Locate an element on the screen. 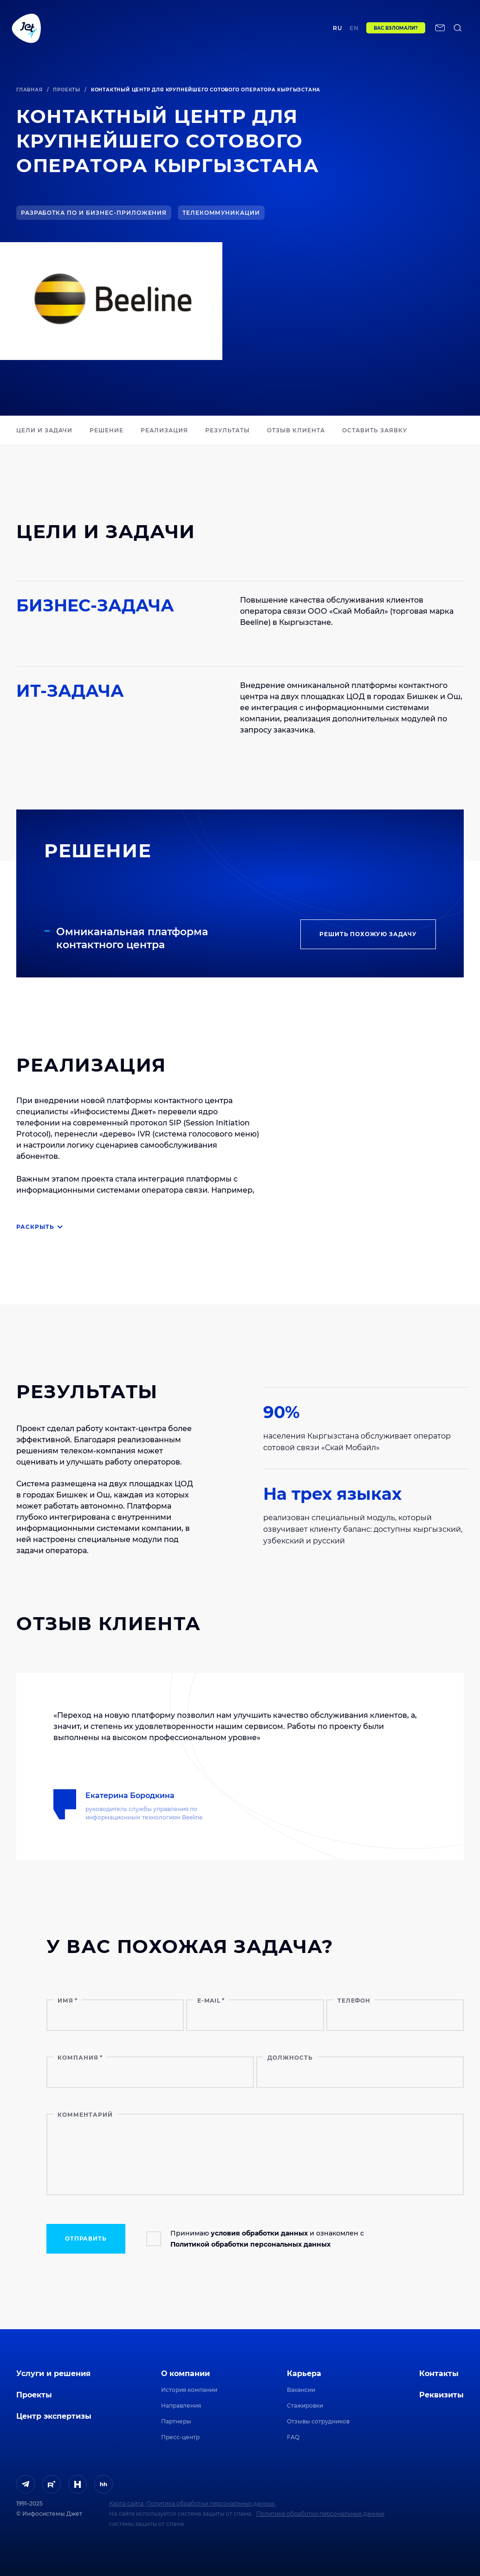  ОТЗЫВ КЛИЕНТА is located at coordinates (295, 430).